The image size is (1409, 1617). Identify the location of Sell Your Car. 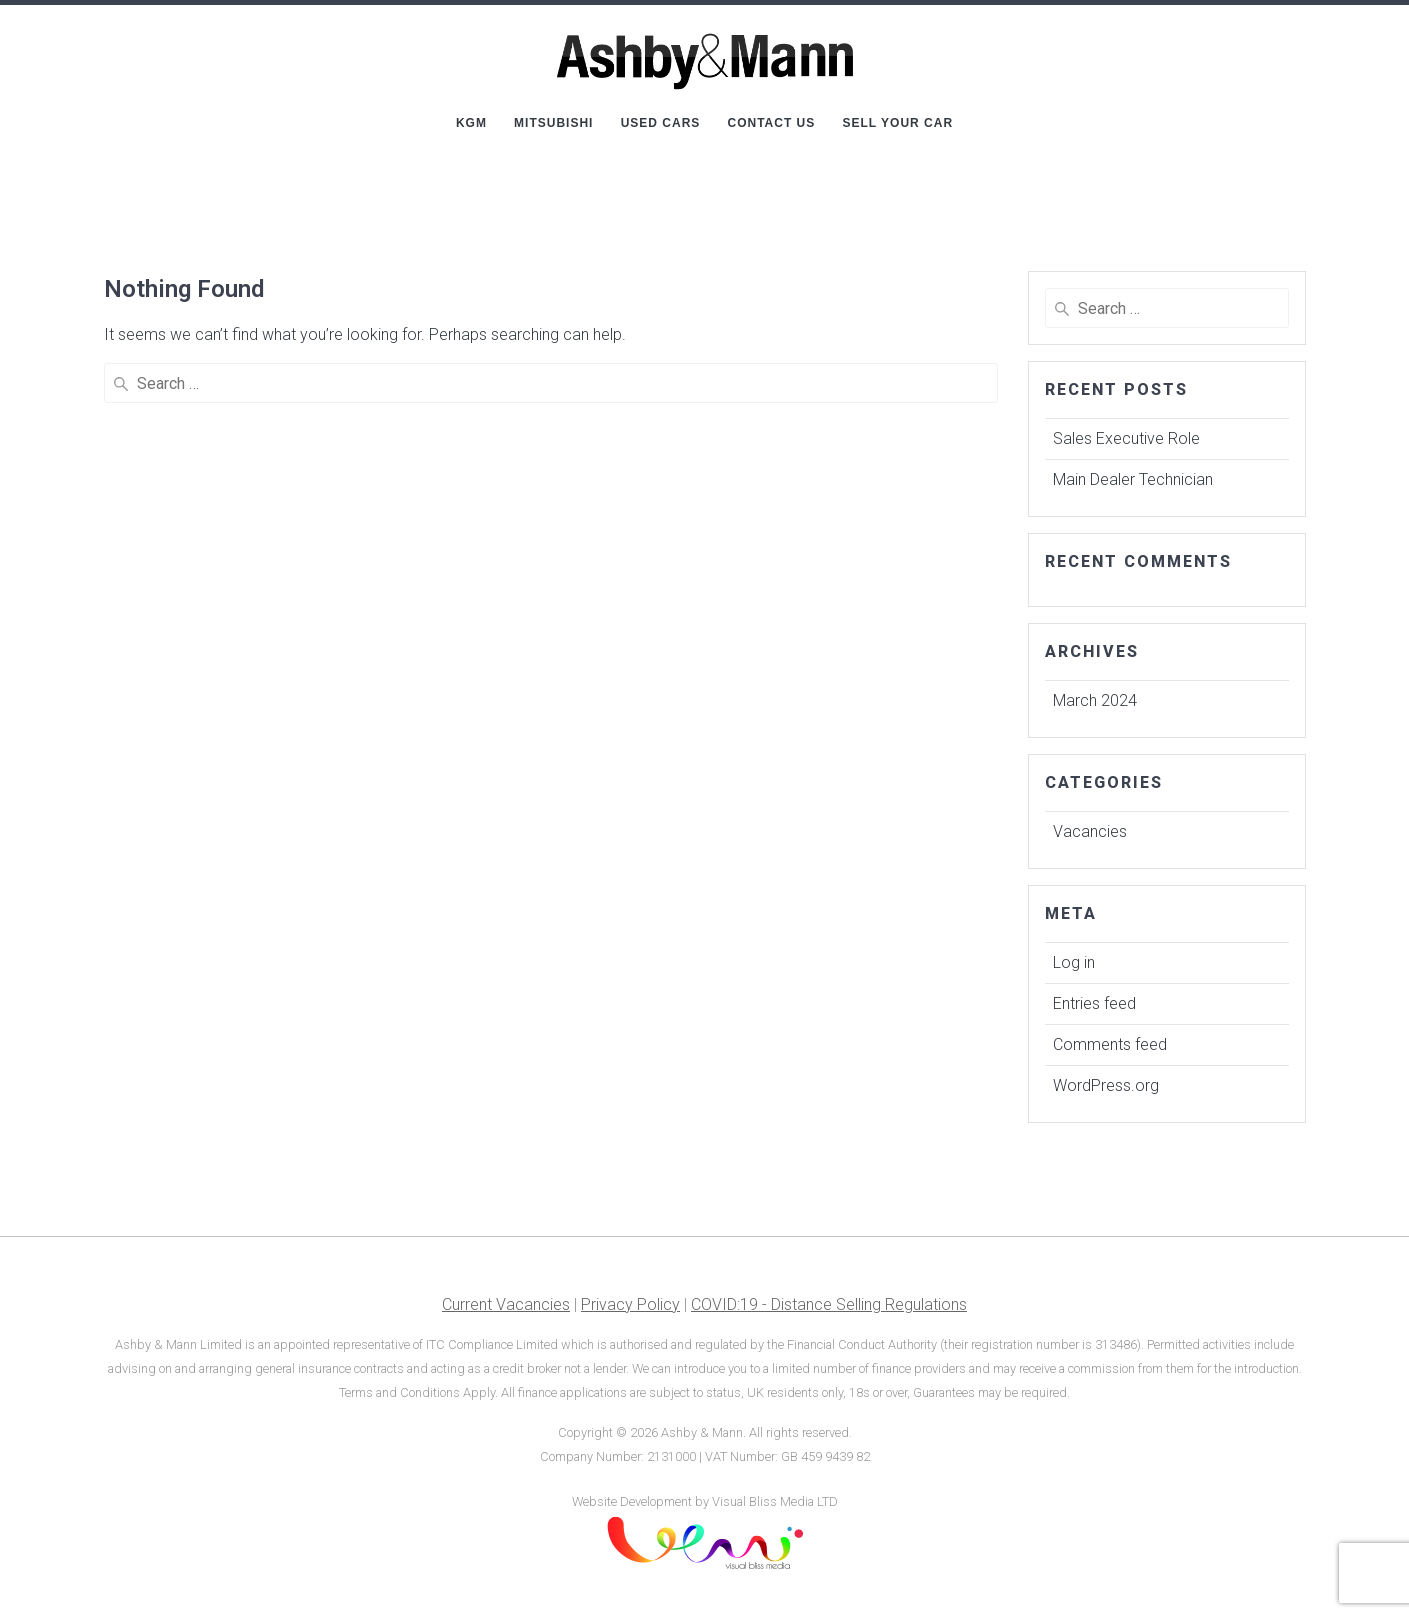
(897, 123).